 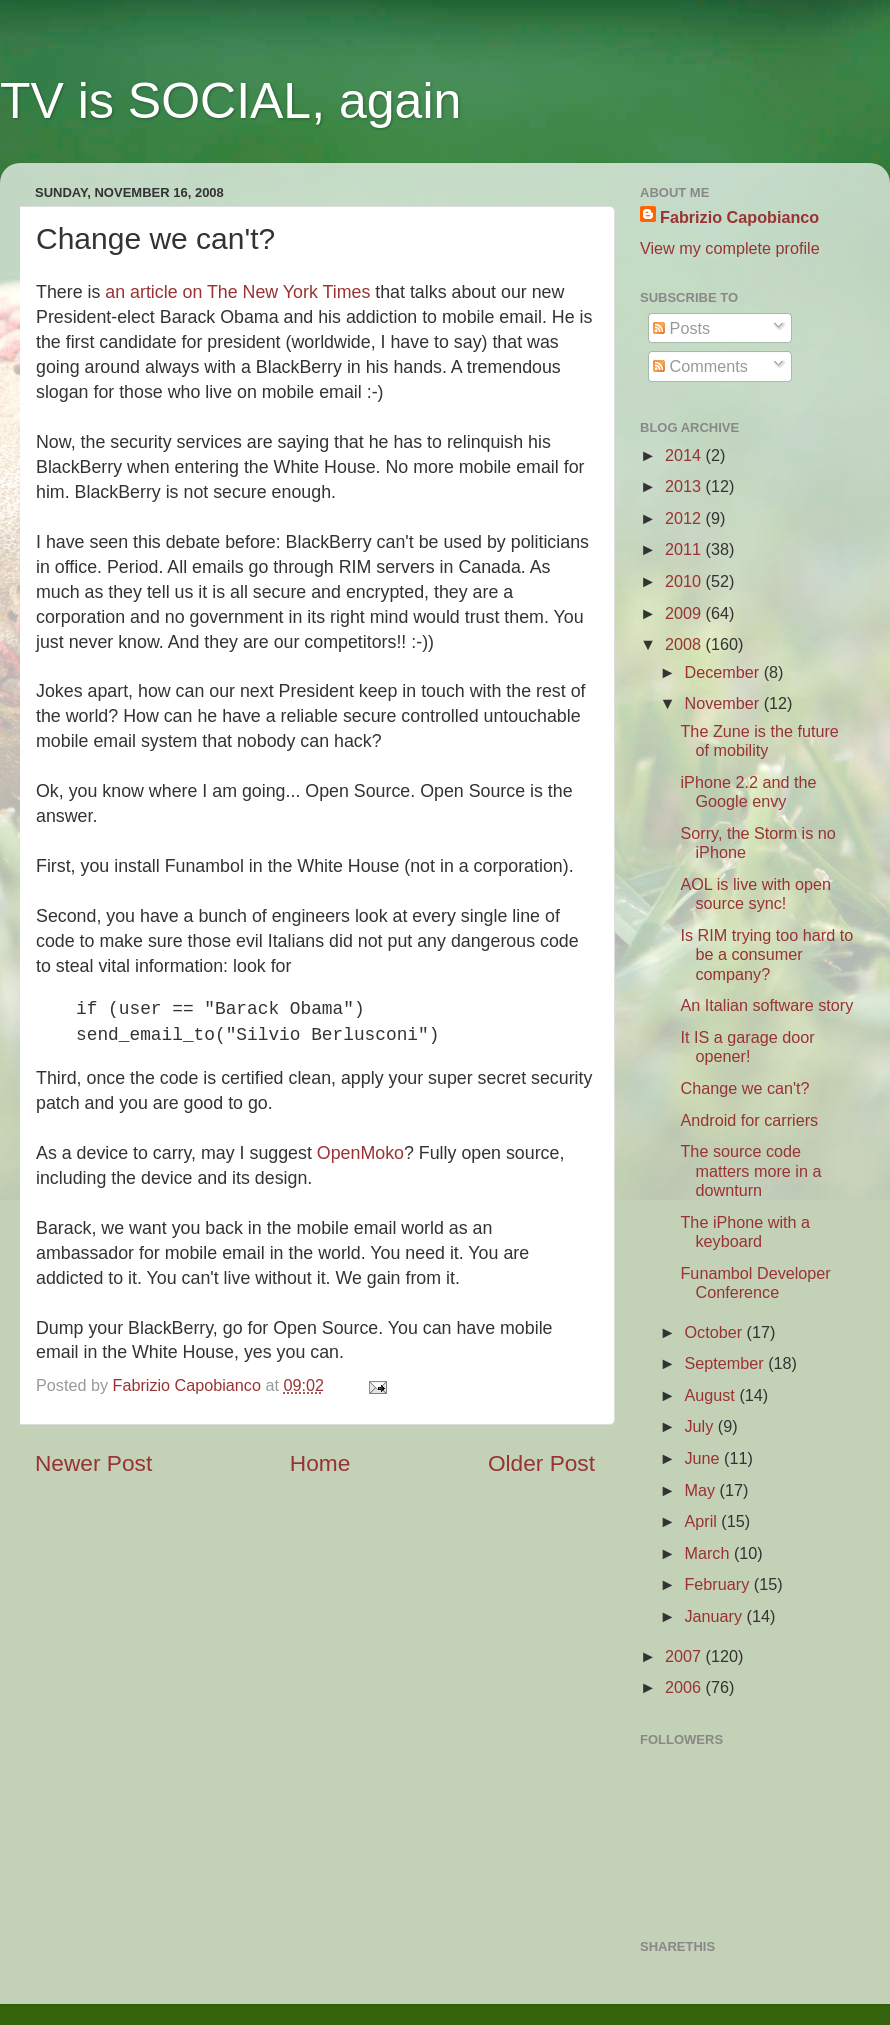 What do you see at coordinates (685, 455) in the screenshot?
I see `2014` at bounding box center [685, 455].